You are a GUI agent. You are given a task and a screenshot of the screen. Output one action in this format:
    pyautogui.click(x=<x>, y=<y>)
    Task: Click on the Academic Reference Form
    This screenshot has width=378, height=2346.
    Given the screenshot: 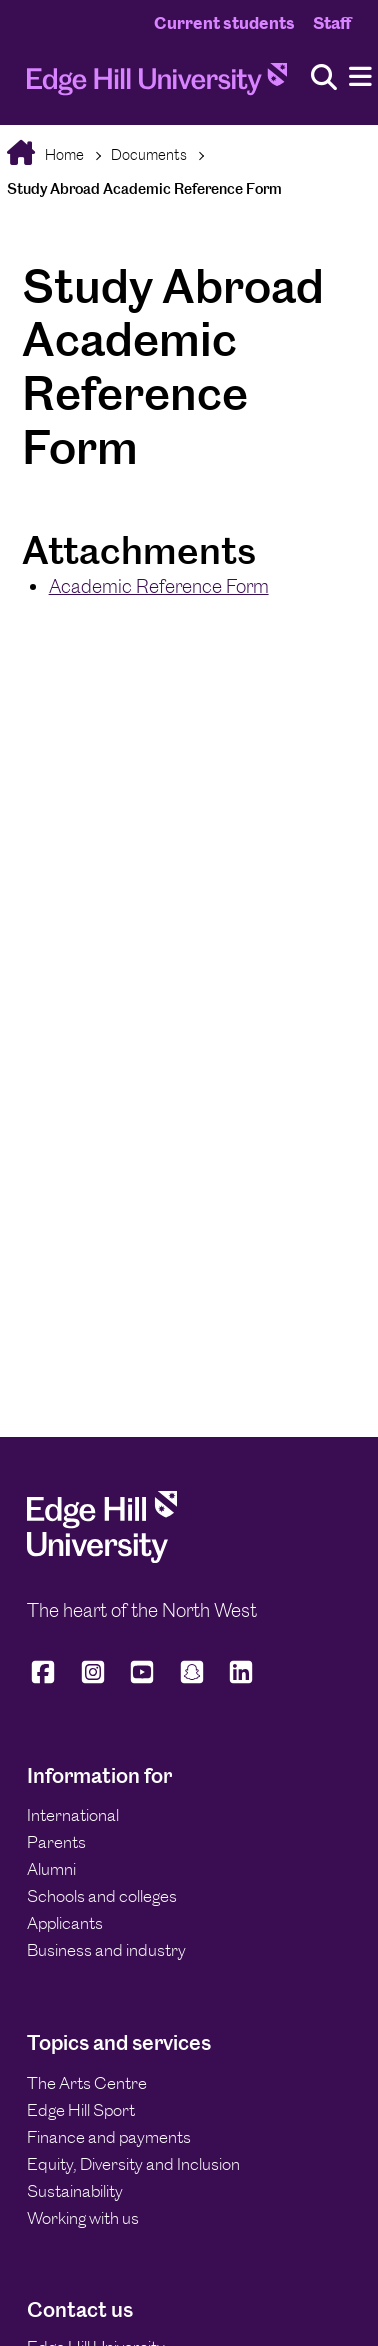 What is the action you would take?
    pyautogui.click(x=159, y=586)
    